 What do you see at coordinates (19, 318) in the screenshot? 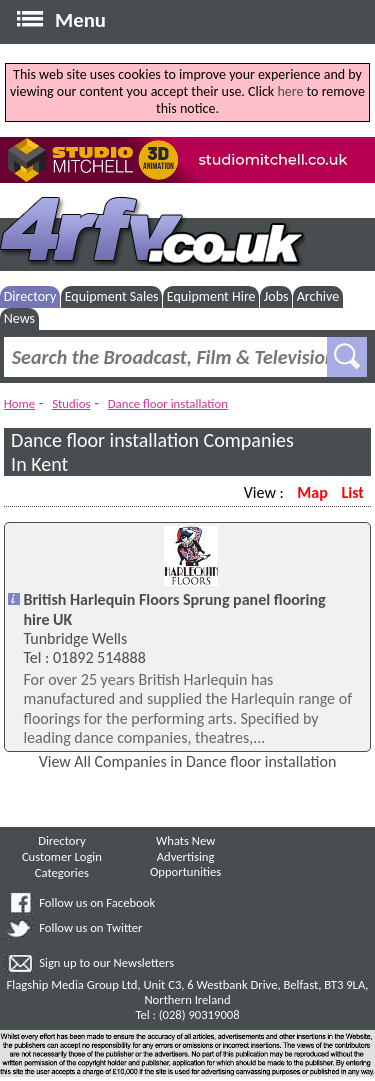
I see `News` at bounding box center [19, 318].